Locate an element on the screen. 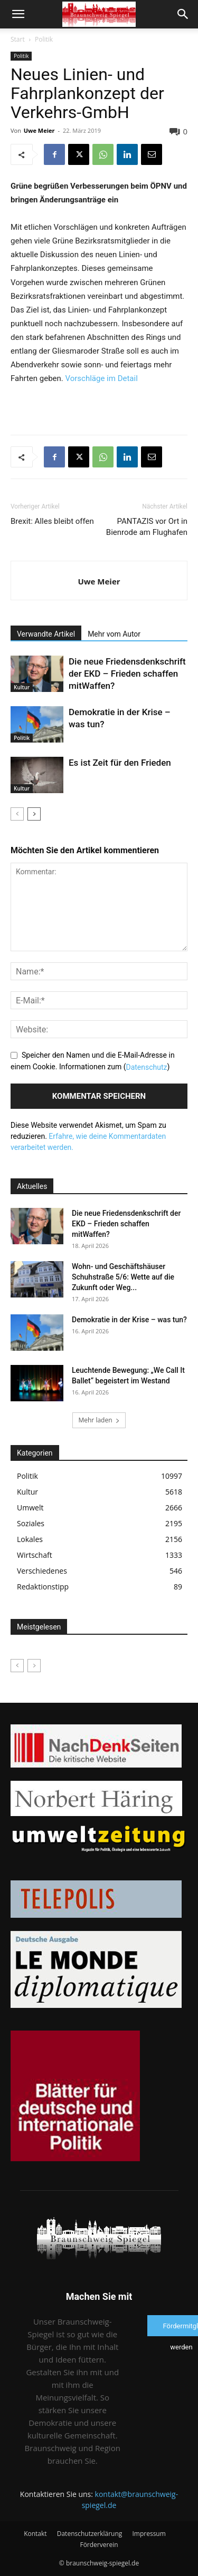  Vorschläge im Detail is located at coordinates (101, 378).